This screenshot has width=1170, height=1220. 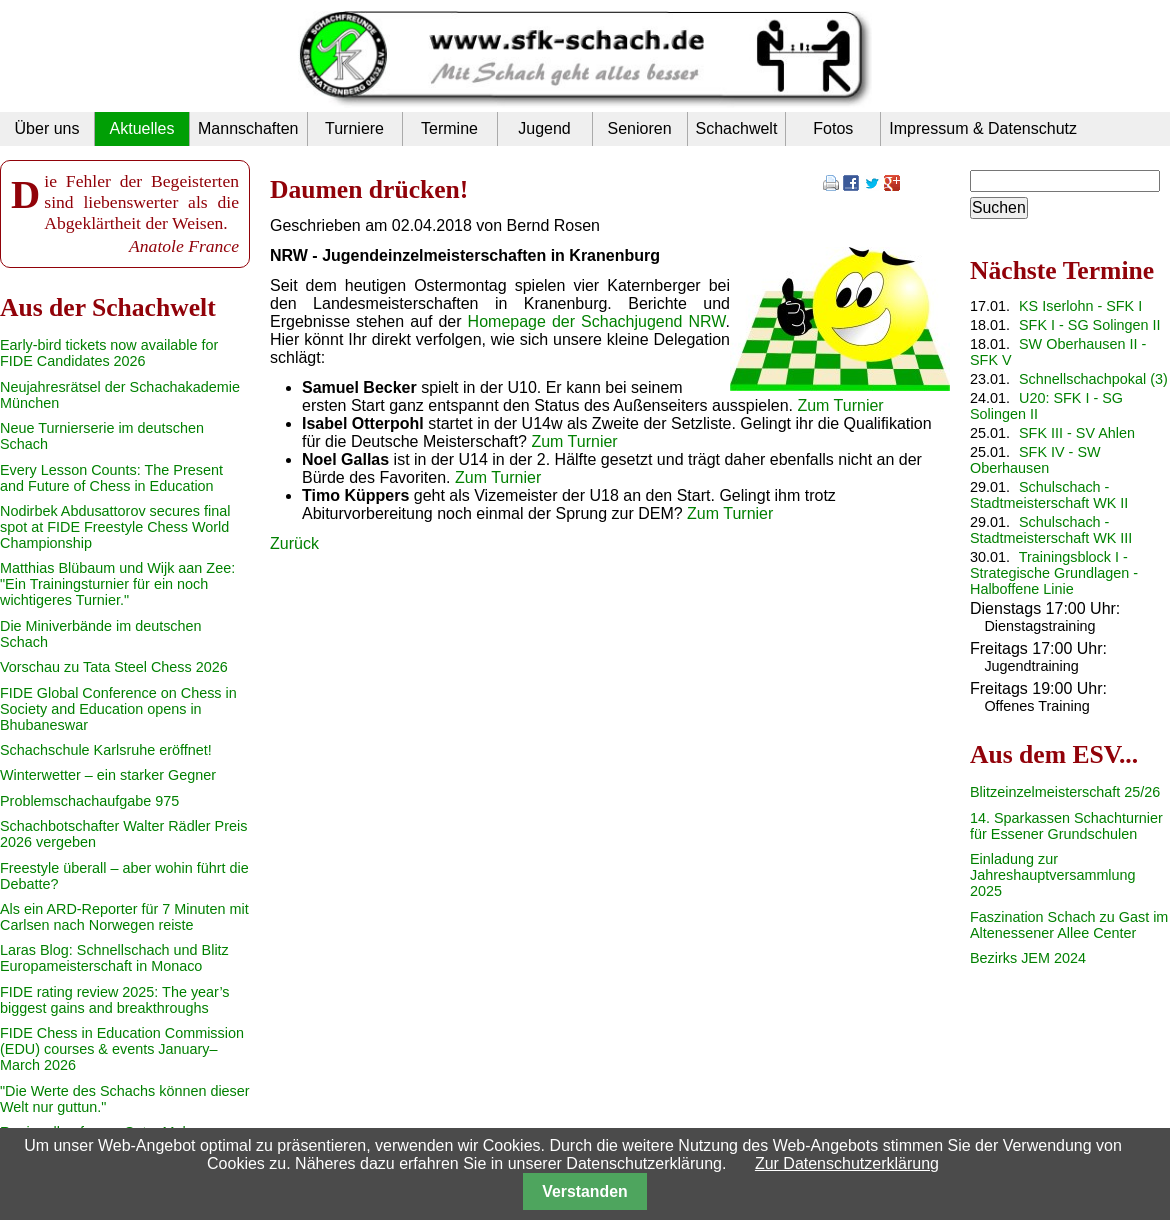 I want to click on Termine, so click(x=449, y=128).